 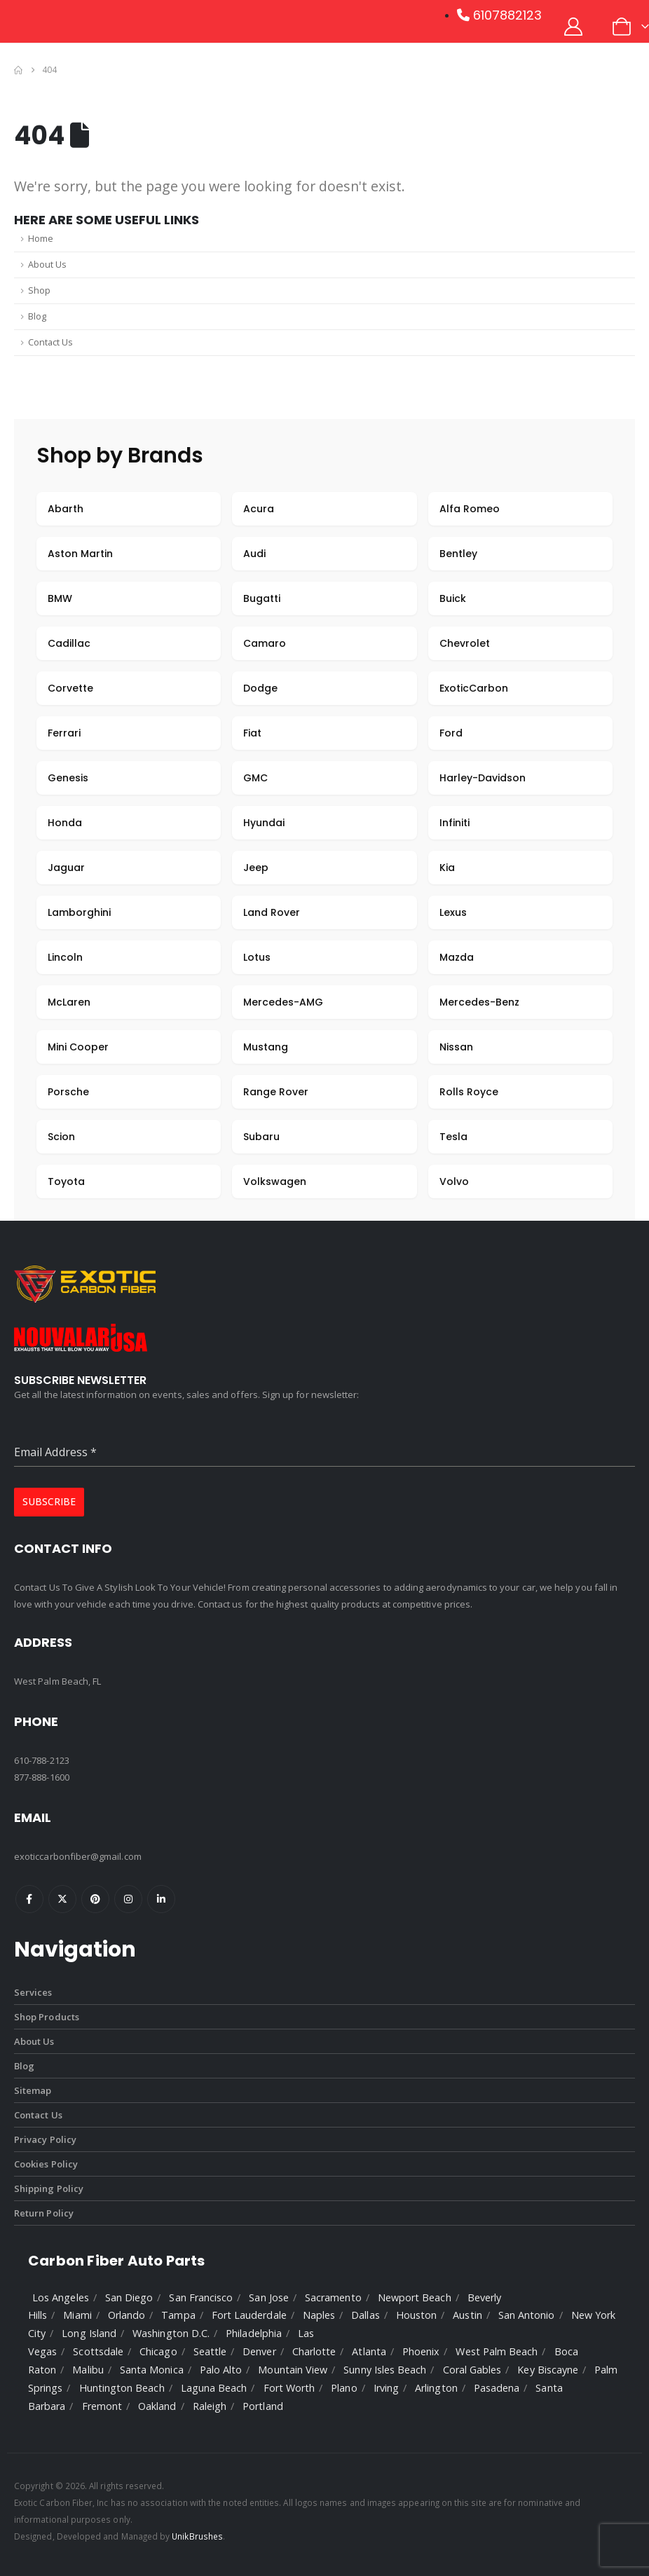 What do you see at coordinates (157, 2406) in the screenshot?
I see `Oakland [listitem]` at bounding box center [157, 2406].